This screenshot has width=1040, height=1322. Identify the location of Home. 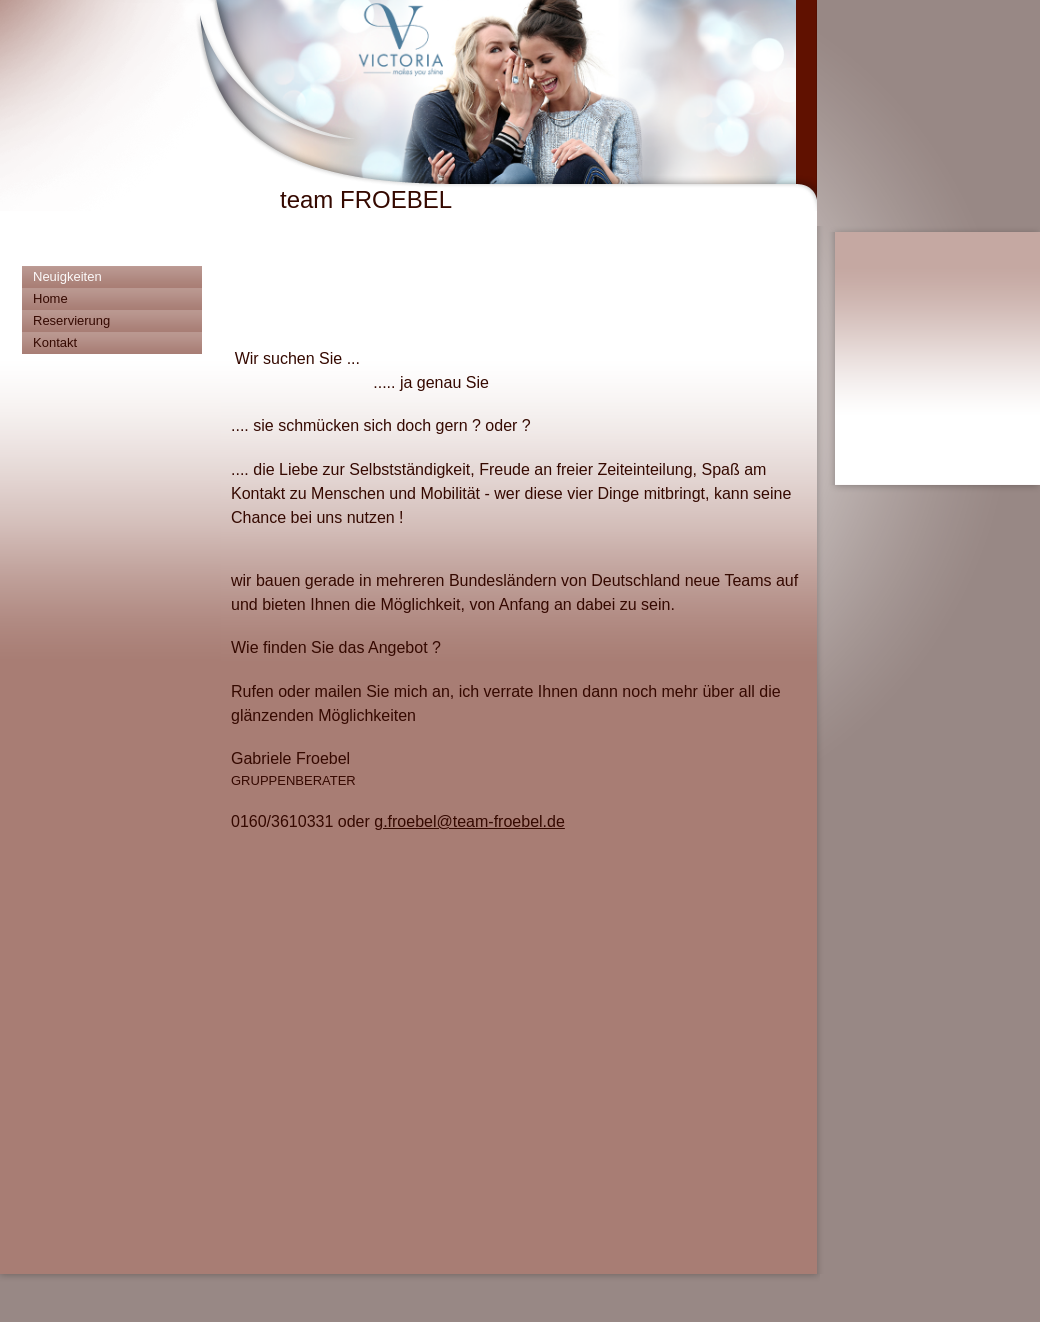
(50, 298).